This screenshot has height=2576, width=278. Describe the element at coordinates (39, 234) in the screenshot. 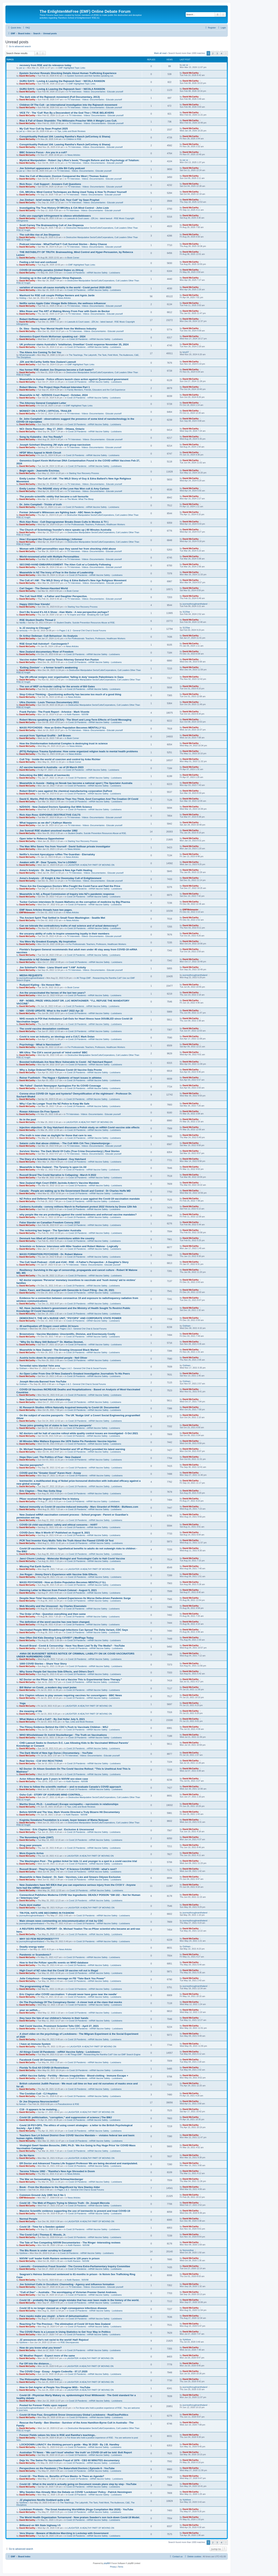

I see `The cult-like rise of Joe Dispenza` at that location.